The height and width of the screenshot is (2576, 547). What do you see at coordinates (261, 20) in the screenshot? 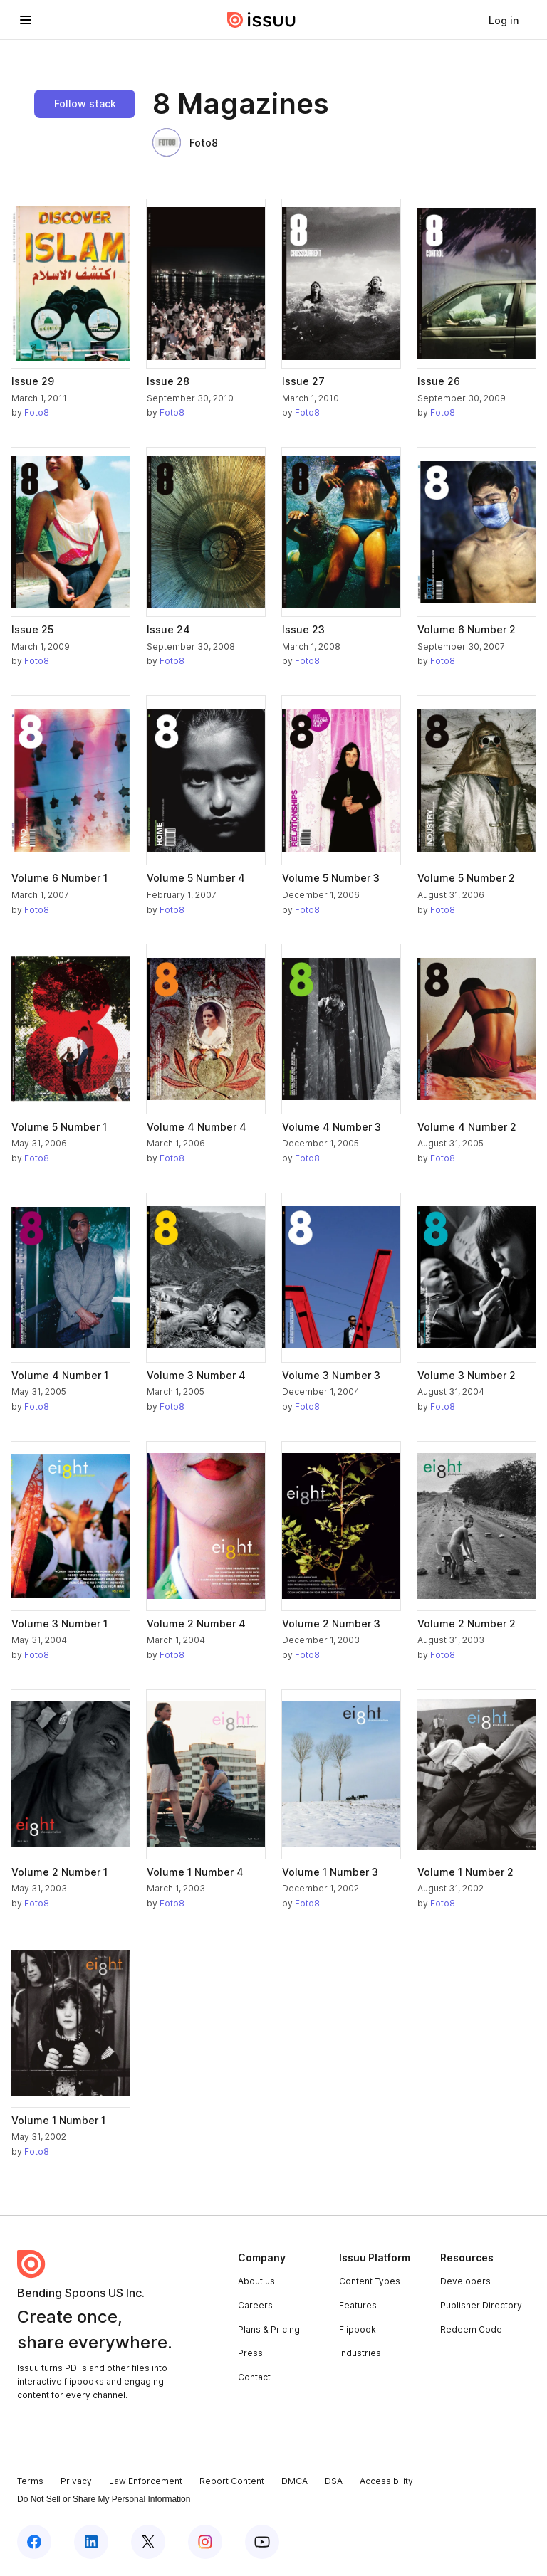
I see `[Issuu home]` at bounding box center [261, 20].